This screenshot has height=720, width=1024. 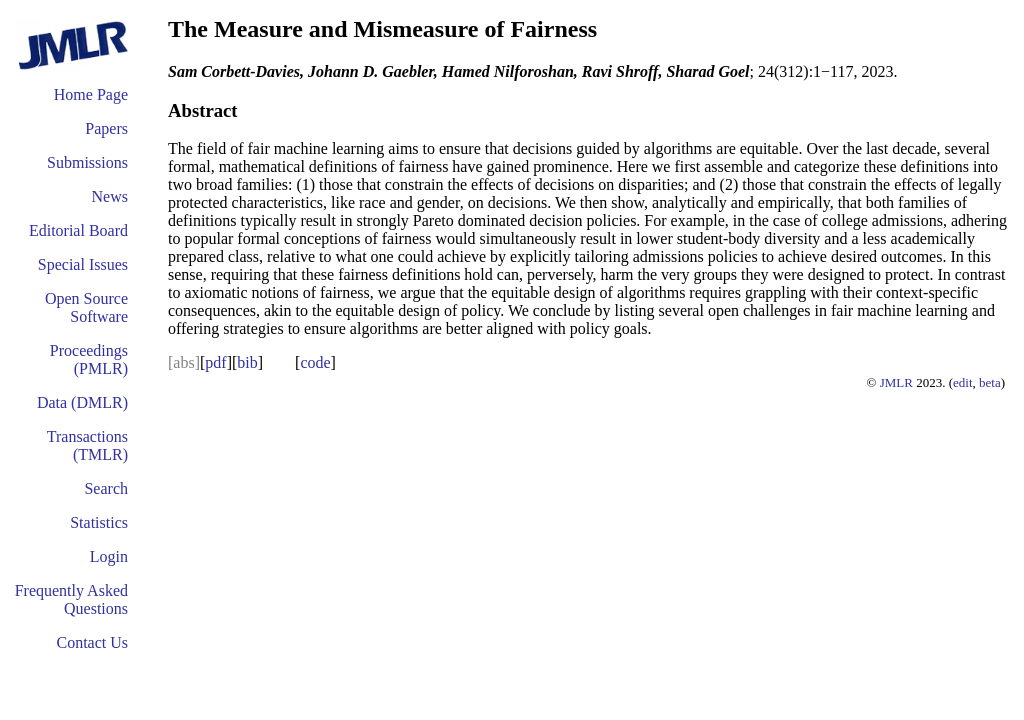 What do you see at coordinates (82, 402) in the screenshot?
I see `Data (DMLR)` at bounding box center [82, 402].